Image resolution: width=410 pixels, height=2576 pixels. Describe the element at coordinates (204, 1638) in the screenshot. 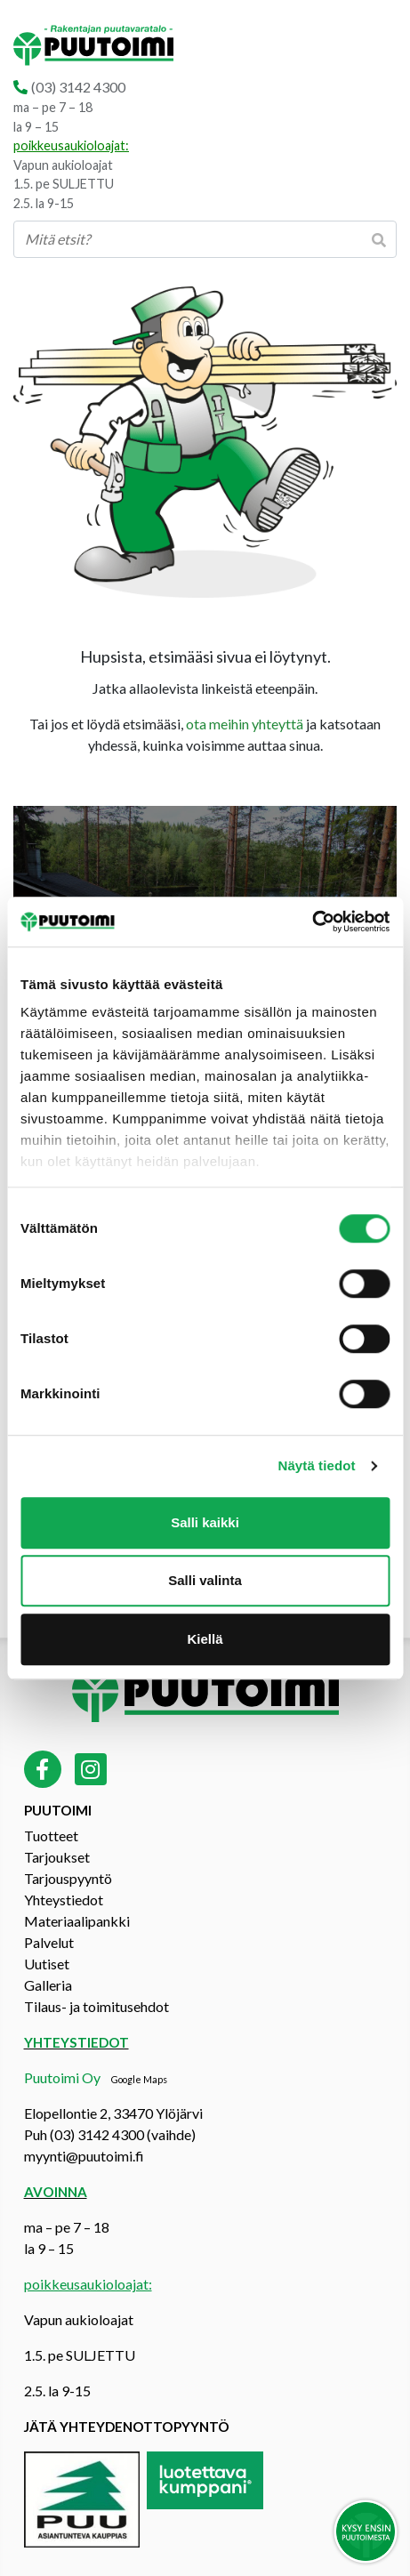

I see `Kiellä` at that location.